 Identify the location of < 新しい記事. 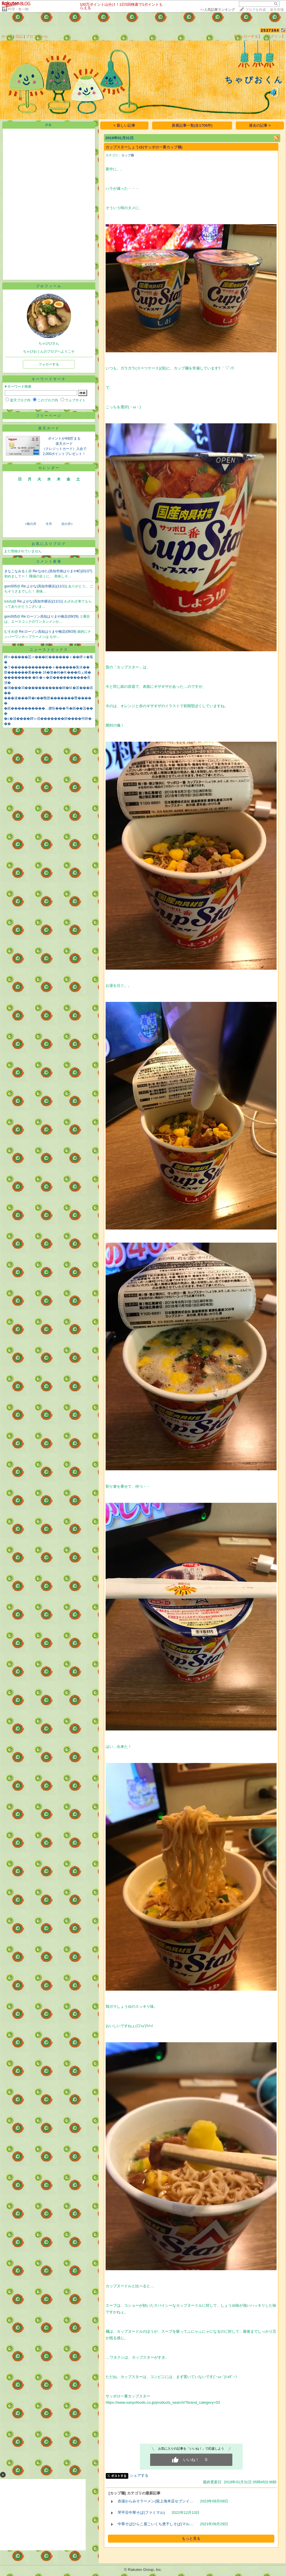
(125, 125).